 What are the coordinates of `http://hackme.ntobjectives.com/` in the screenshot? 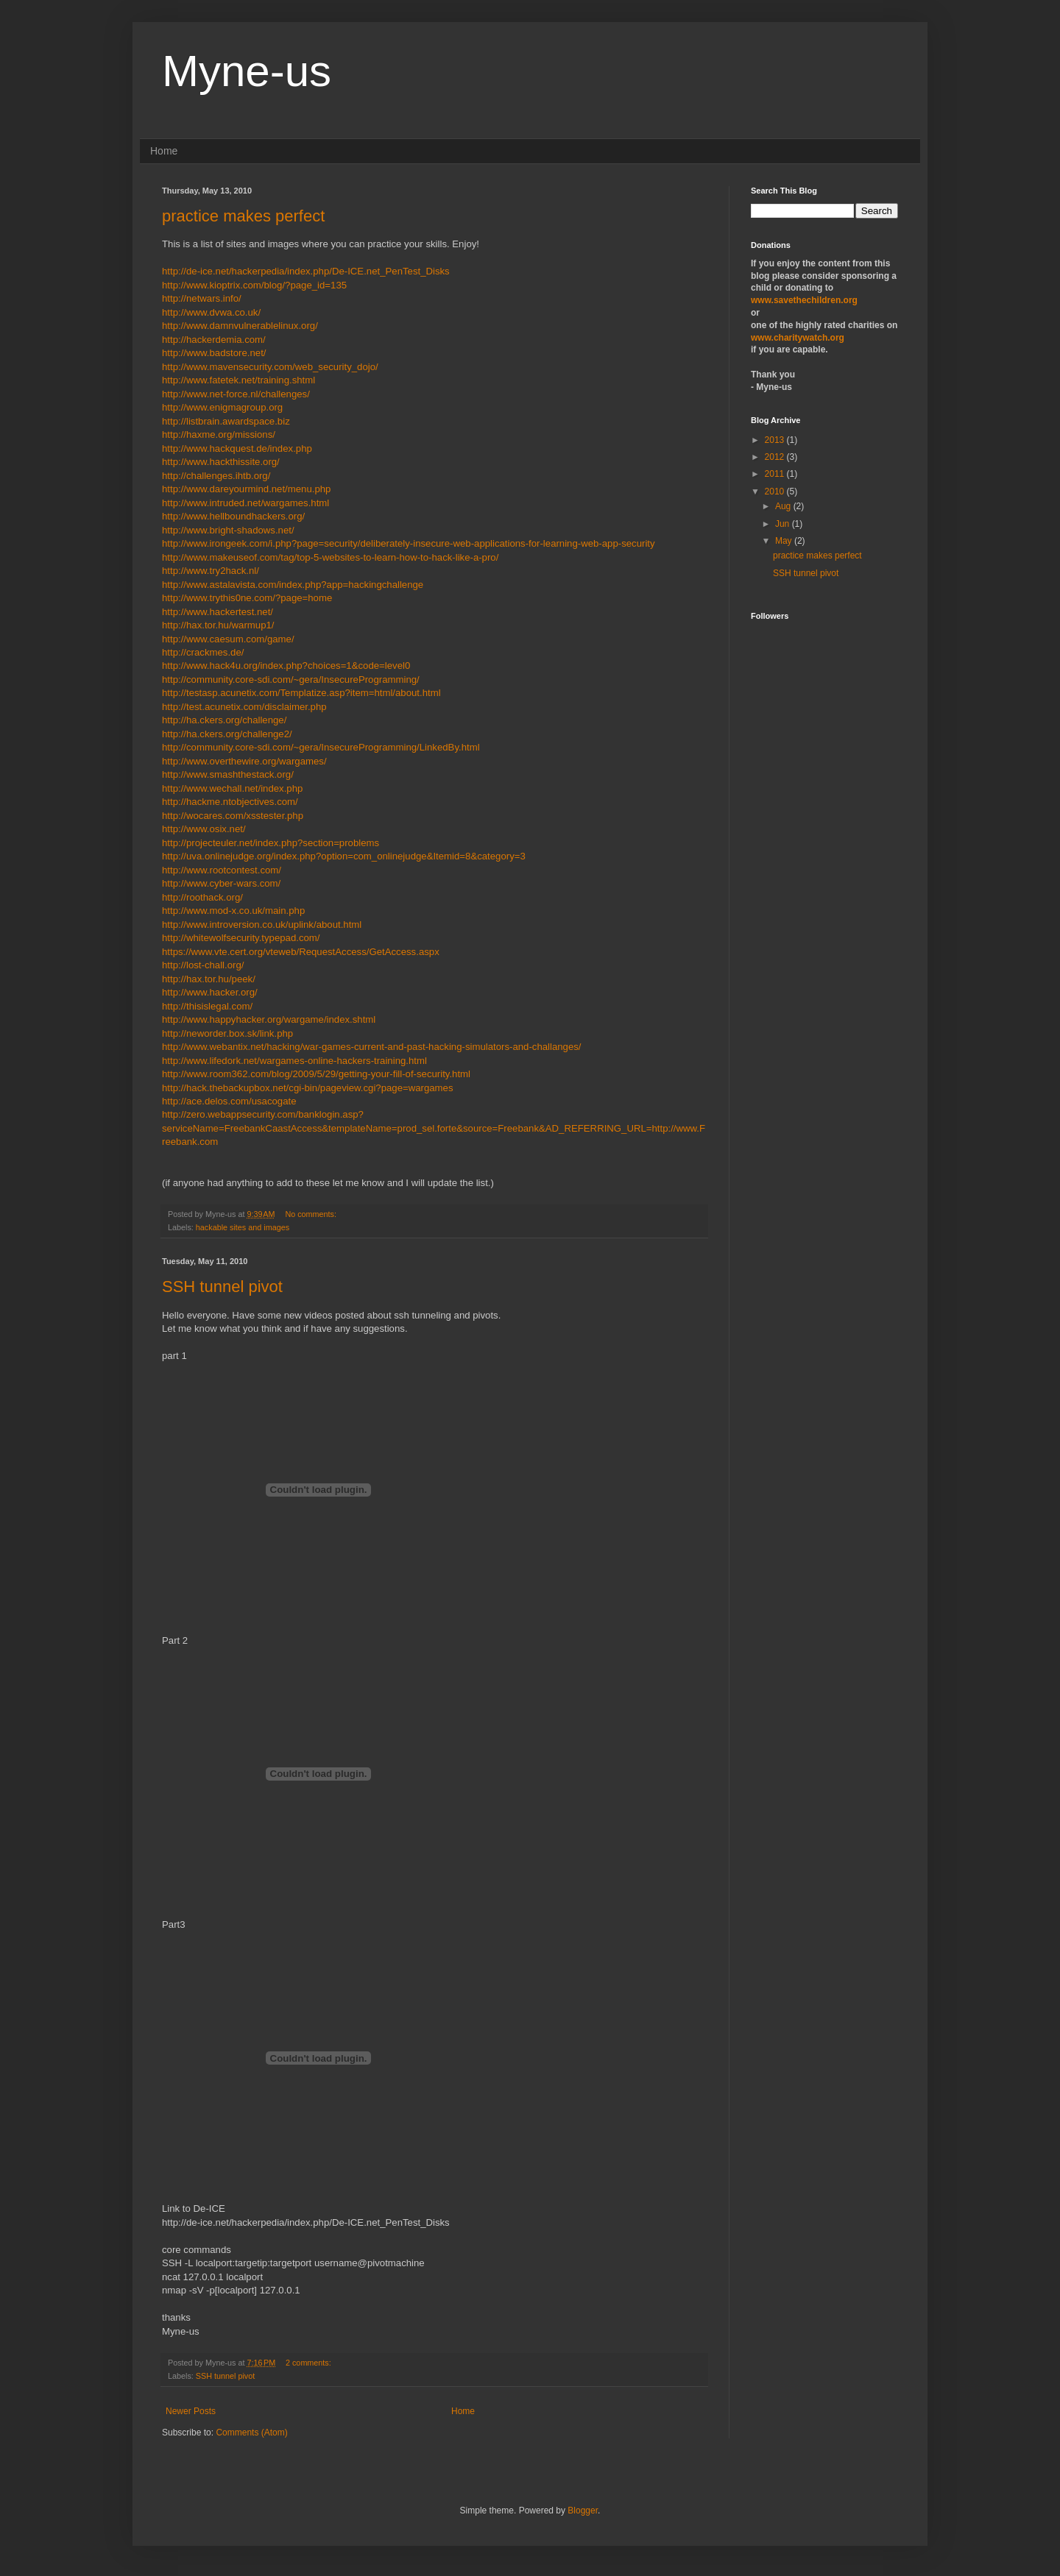 It's located at (230, 801).